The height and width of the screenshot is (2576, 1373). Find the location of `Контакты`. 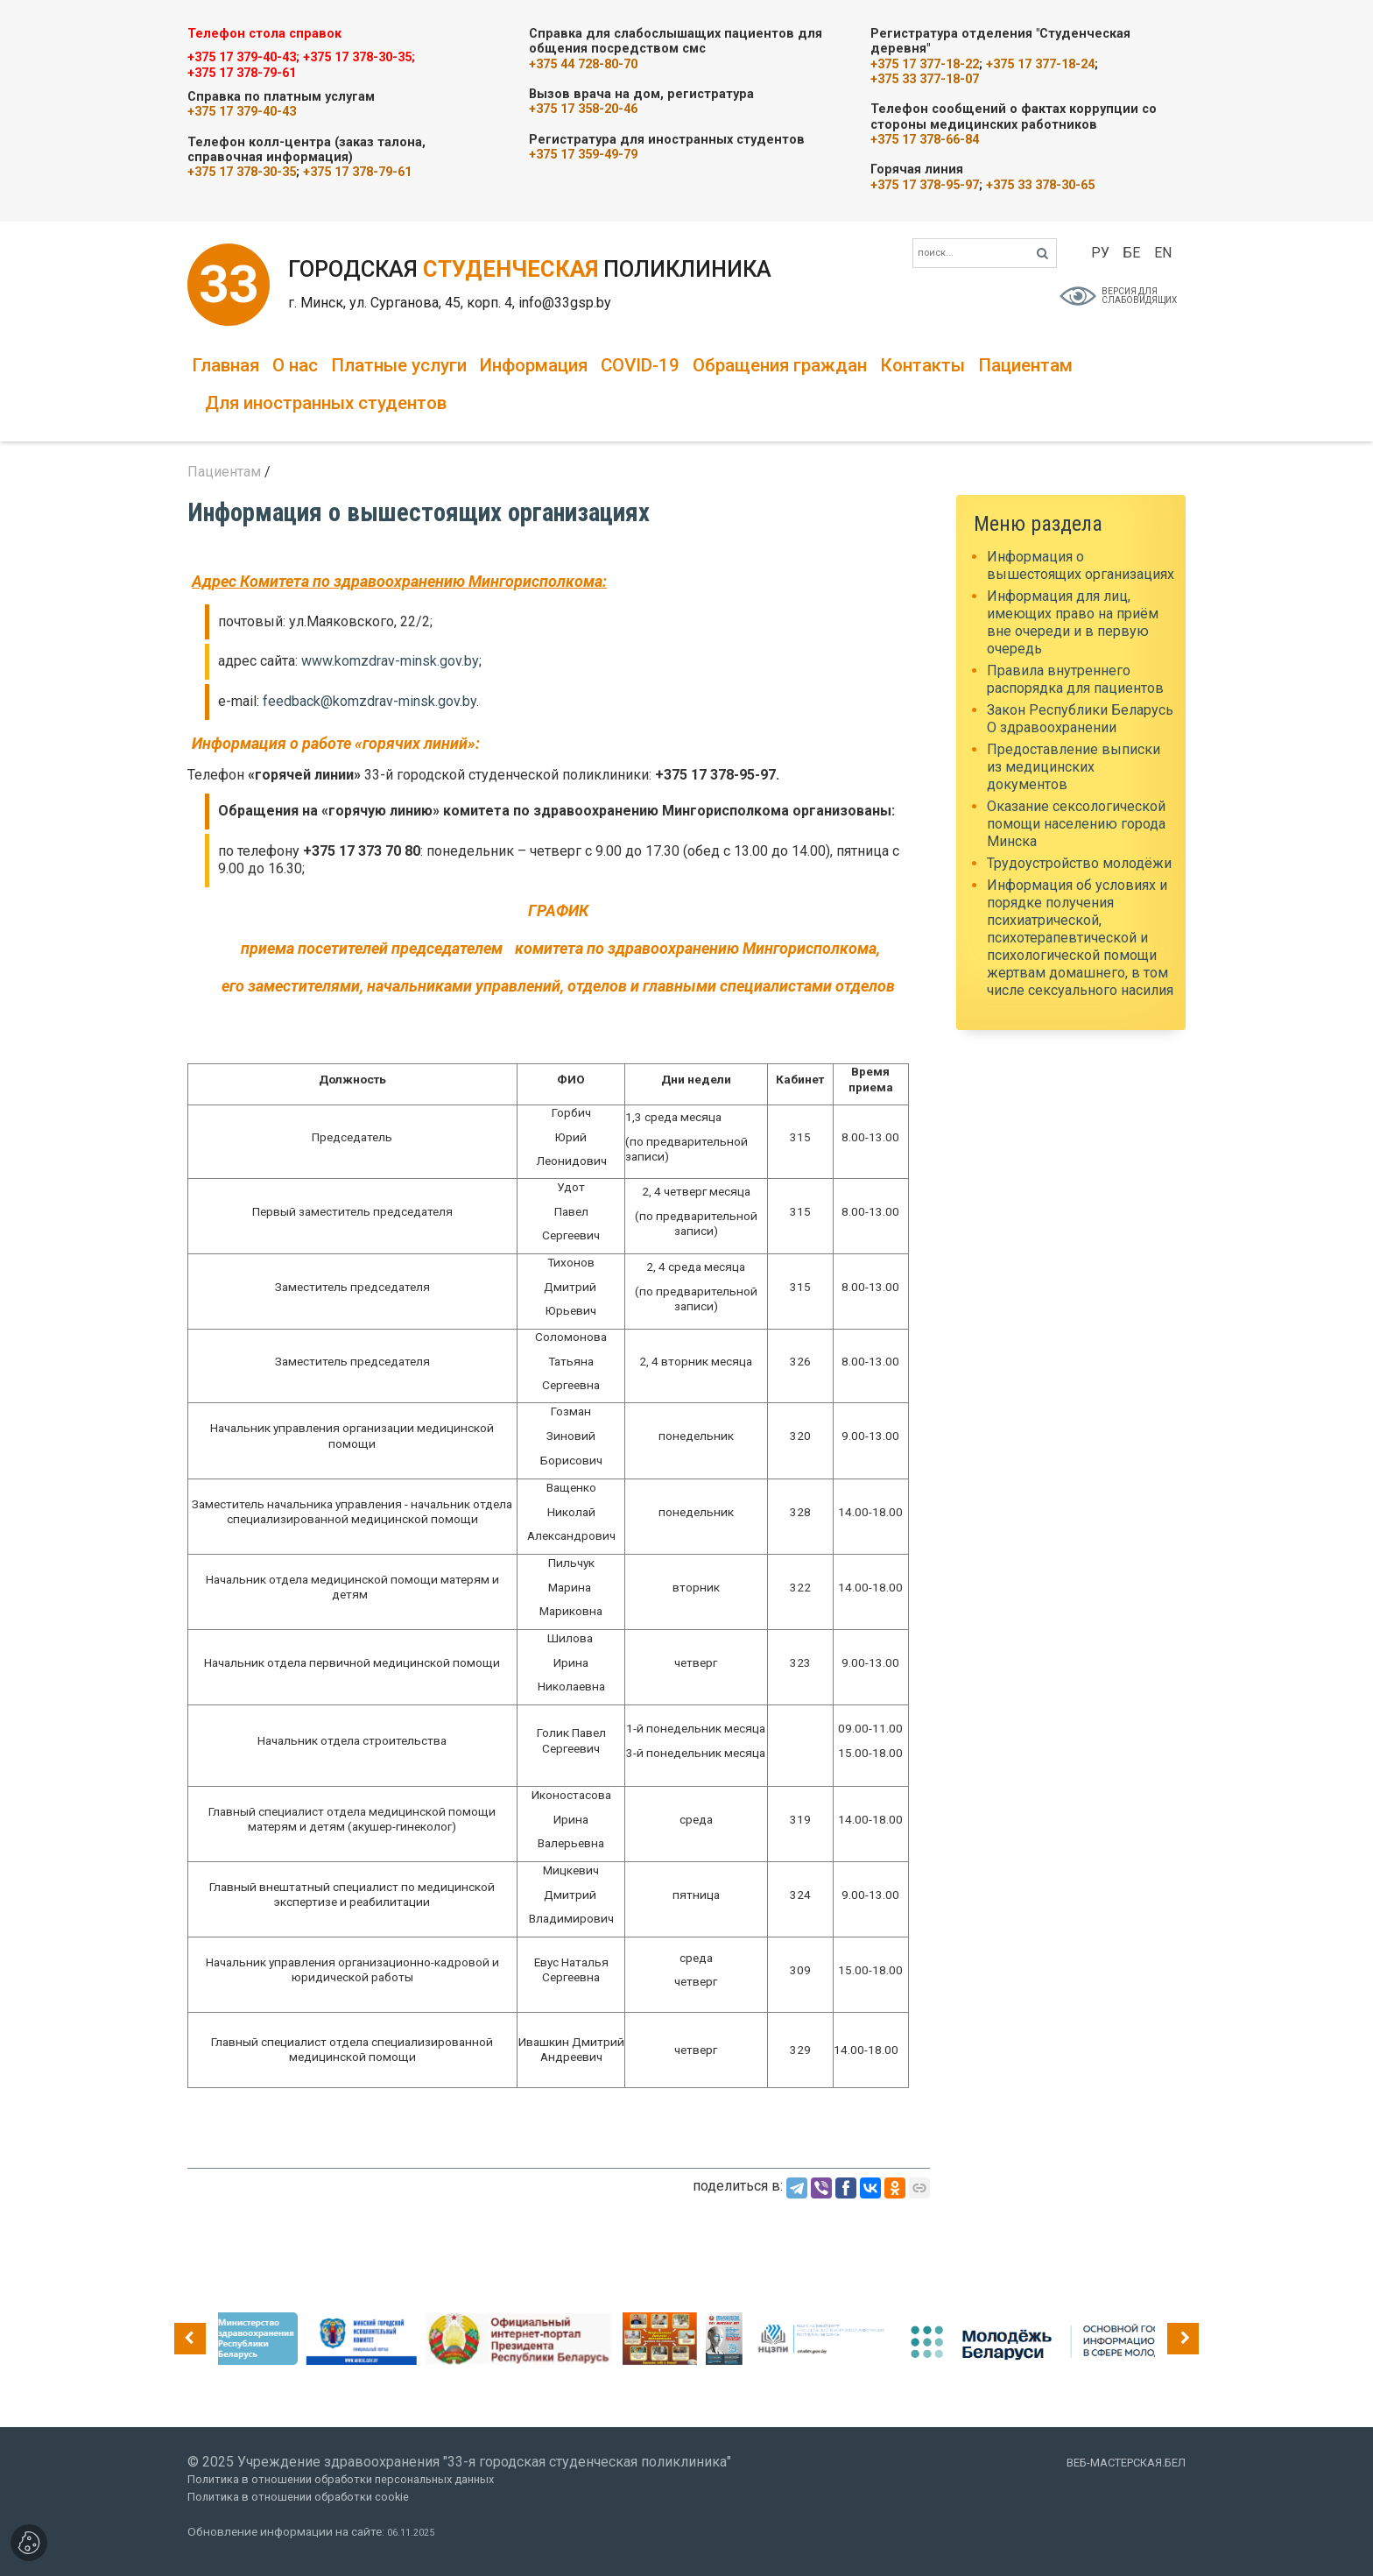

Контакты is located at coordinates (922, 365).